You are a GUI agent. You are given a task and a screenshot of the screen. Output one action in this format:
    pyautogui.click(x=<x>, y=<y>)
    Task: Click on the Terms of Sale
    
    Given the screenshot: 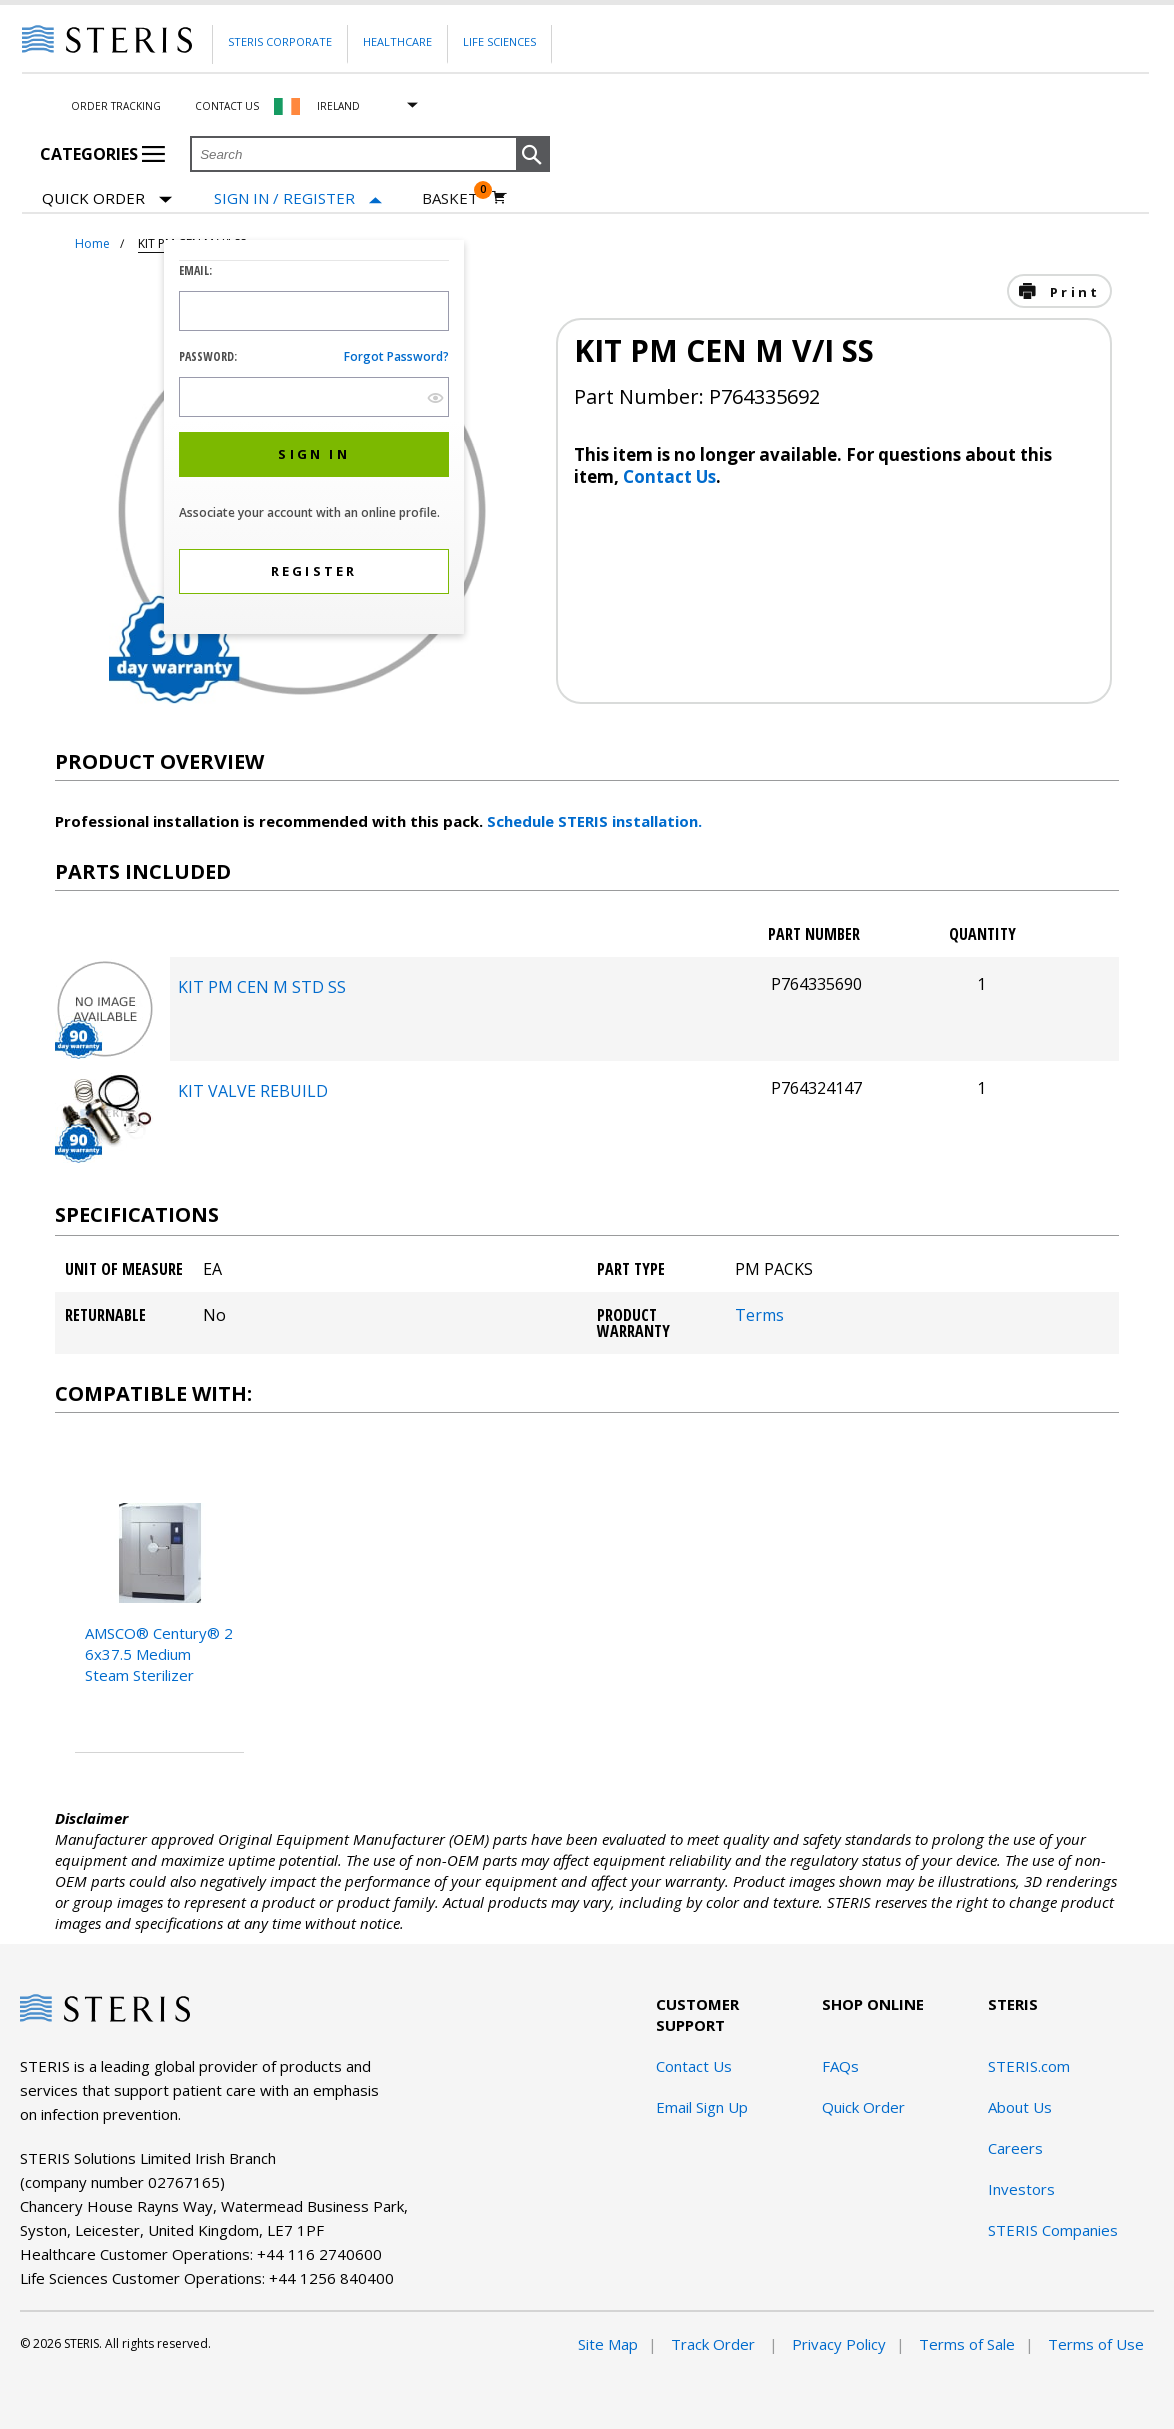 What is the action you would take?
    pyautogui.click(x=967, y=2344)
    